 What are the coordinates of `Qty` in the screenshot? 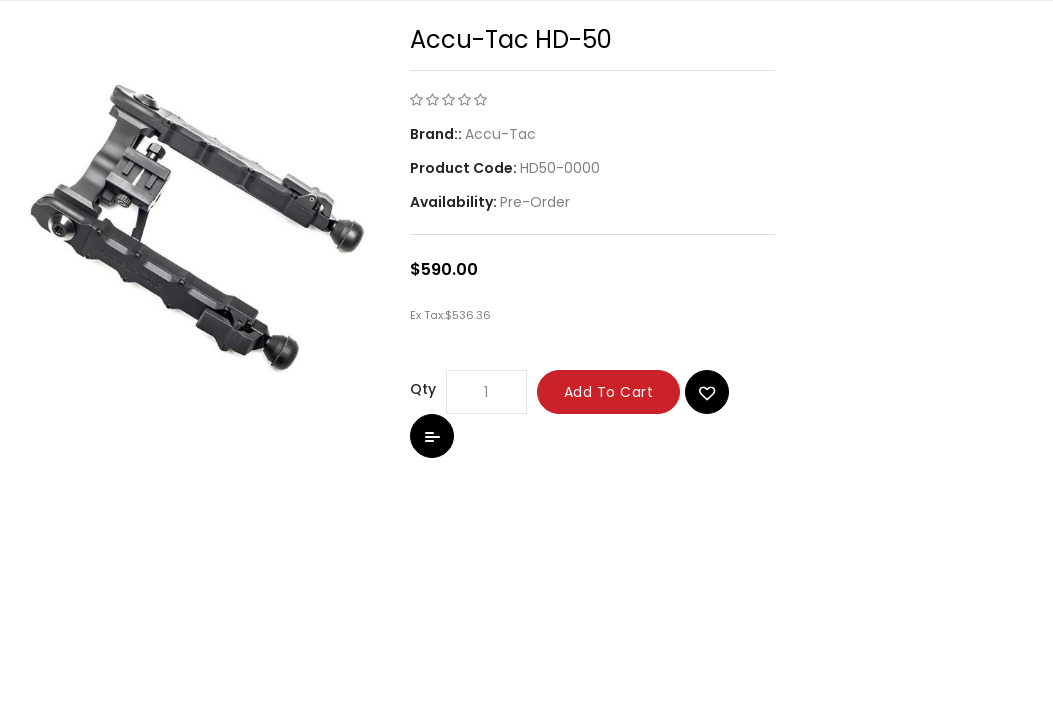 It's located at (423, 389).